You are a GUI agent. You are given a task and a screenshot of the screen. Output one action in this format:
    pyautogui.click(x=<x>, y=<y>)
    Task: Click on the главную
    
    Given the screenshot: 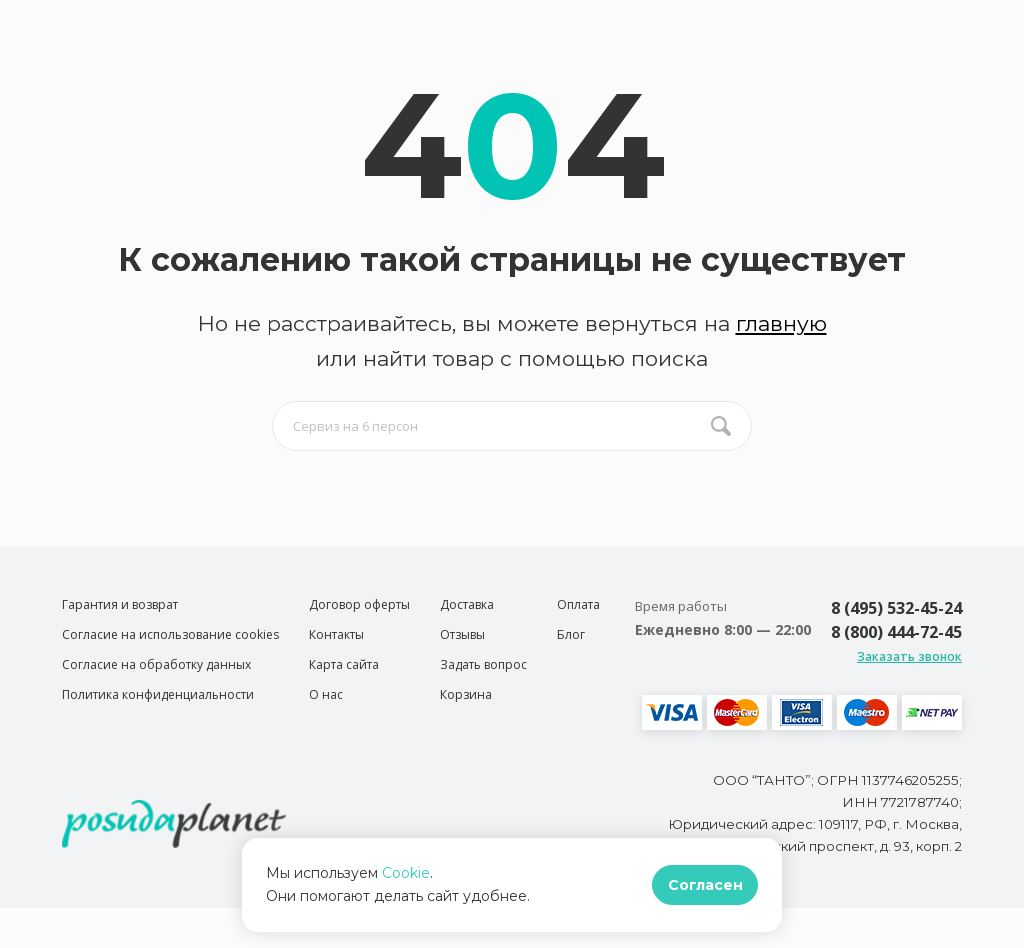 What is the action you would take?
    pyautogui.click(x=781, y=323)
    